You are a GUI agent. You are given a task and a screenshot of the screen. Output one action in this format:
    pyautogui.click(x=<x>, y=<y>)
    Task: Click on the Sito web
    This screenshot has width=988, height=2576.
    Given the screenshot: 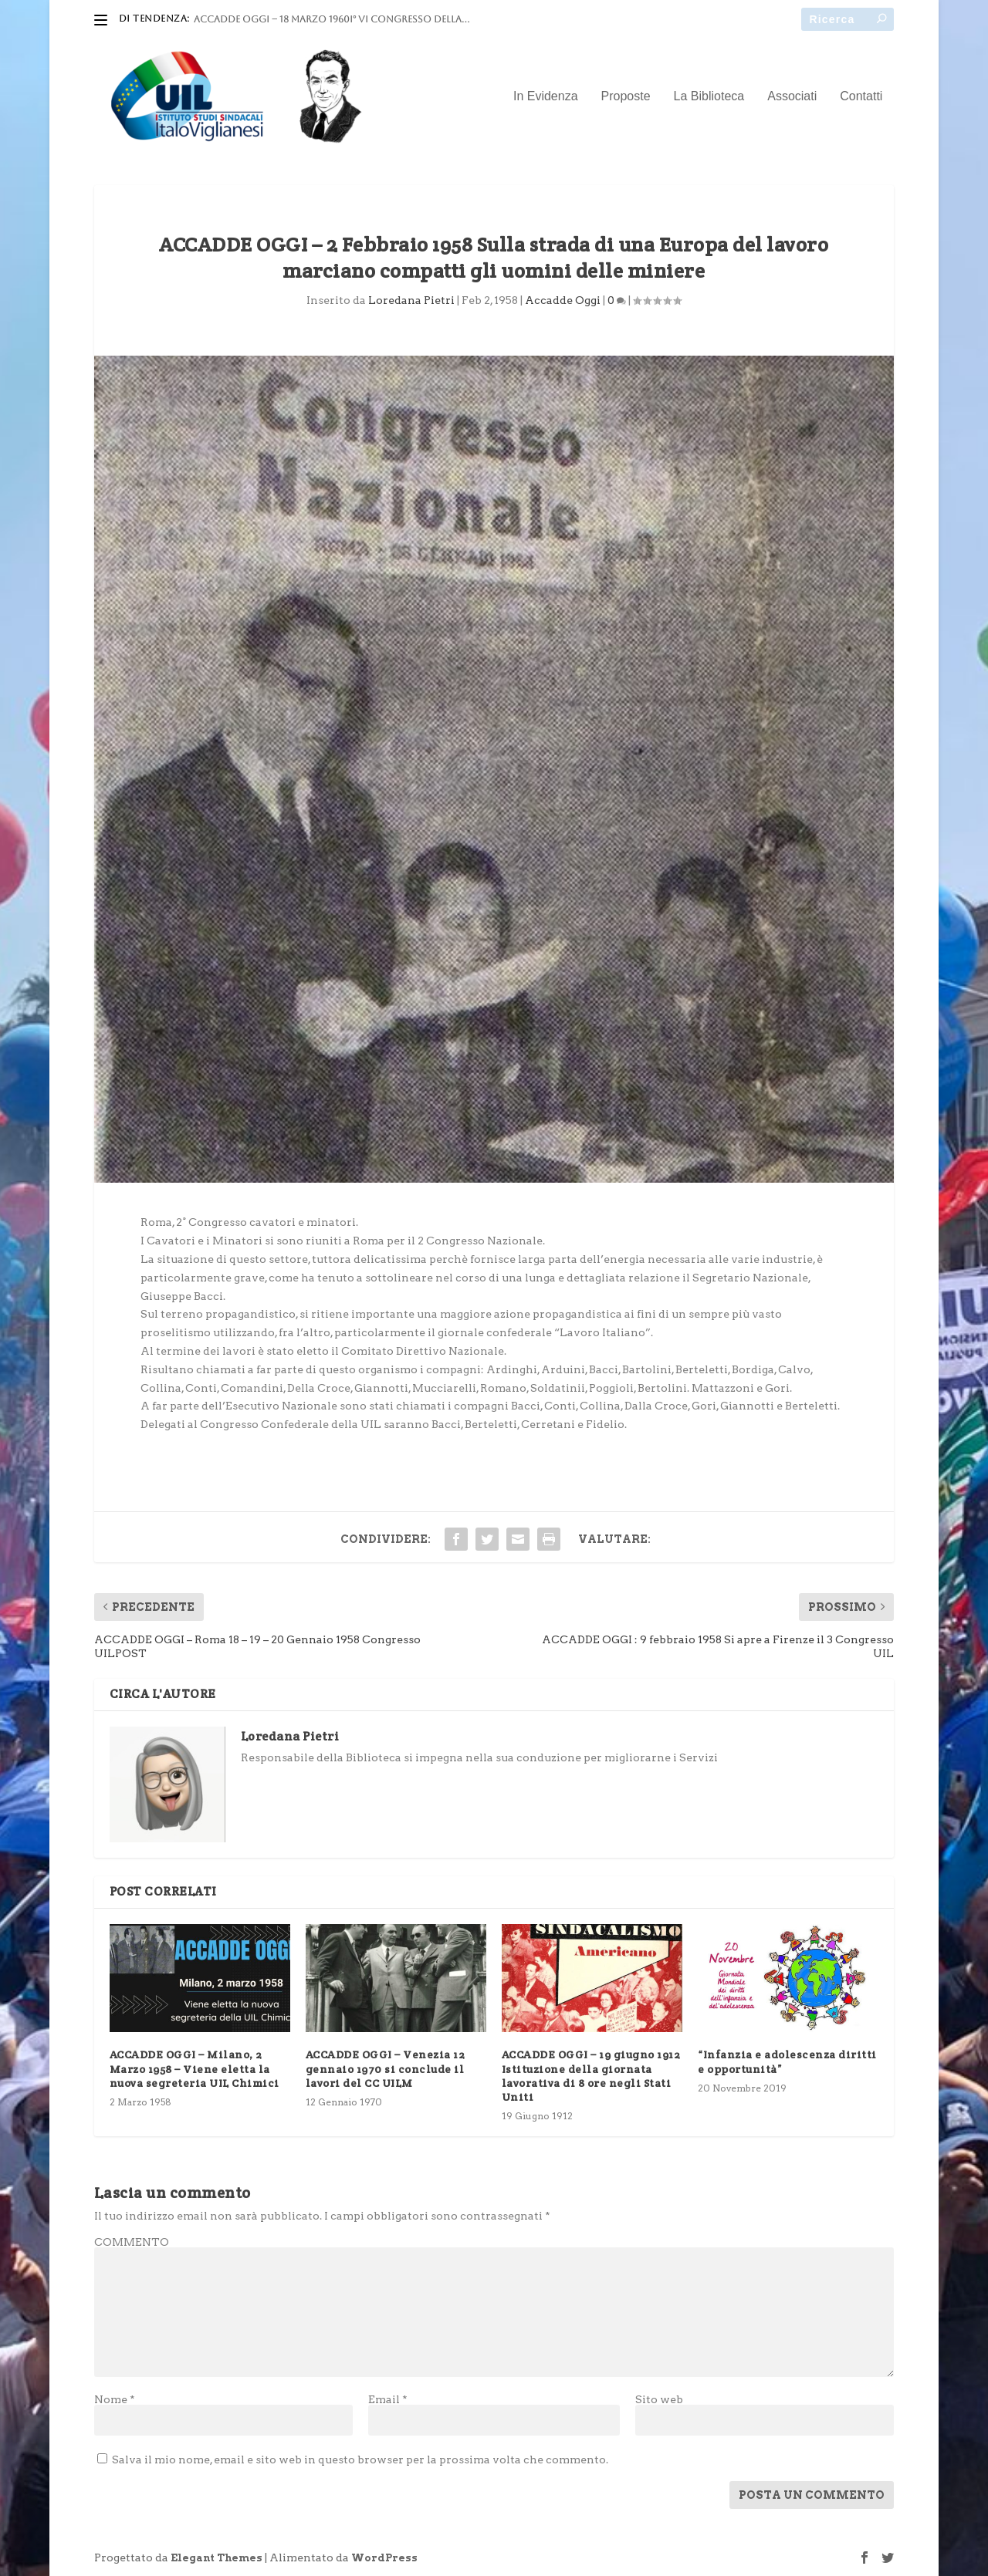 What is the action you would take?
    pyautogui.click(x=659, y=2399)
    